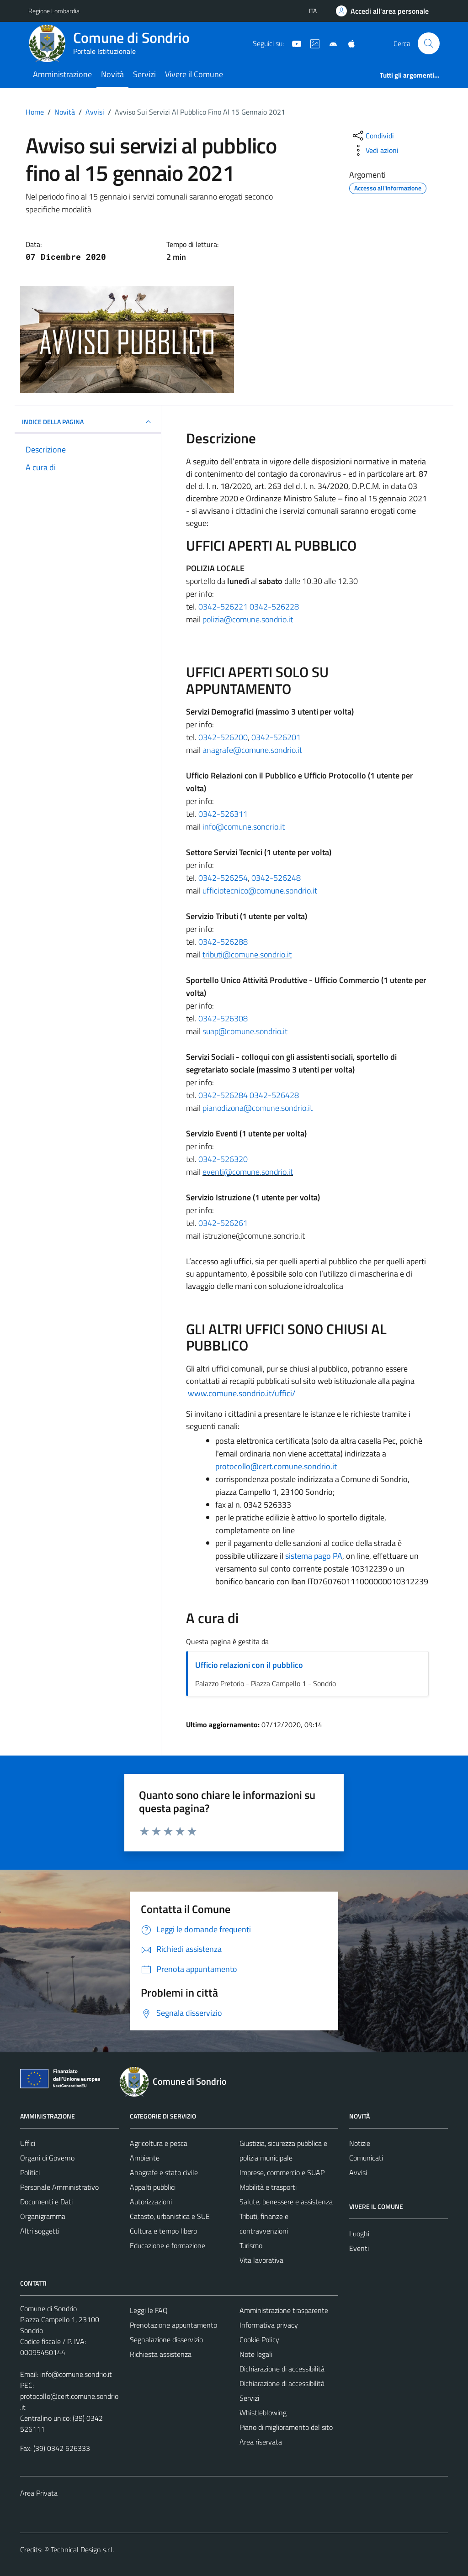 The height and width of the screenshot is (2576, 468). I want to click on Area riservata, so click(260, 2441).